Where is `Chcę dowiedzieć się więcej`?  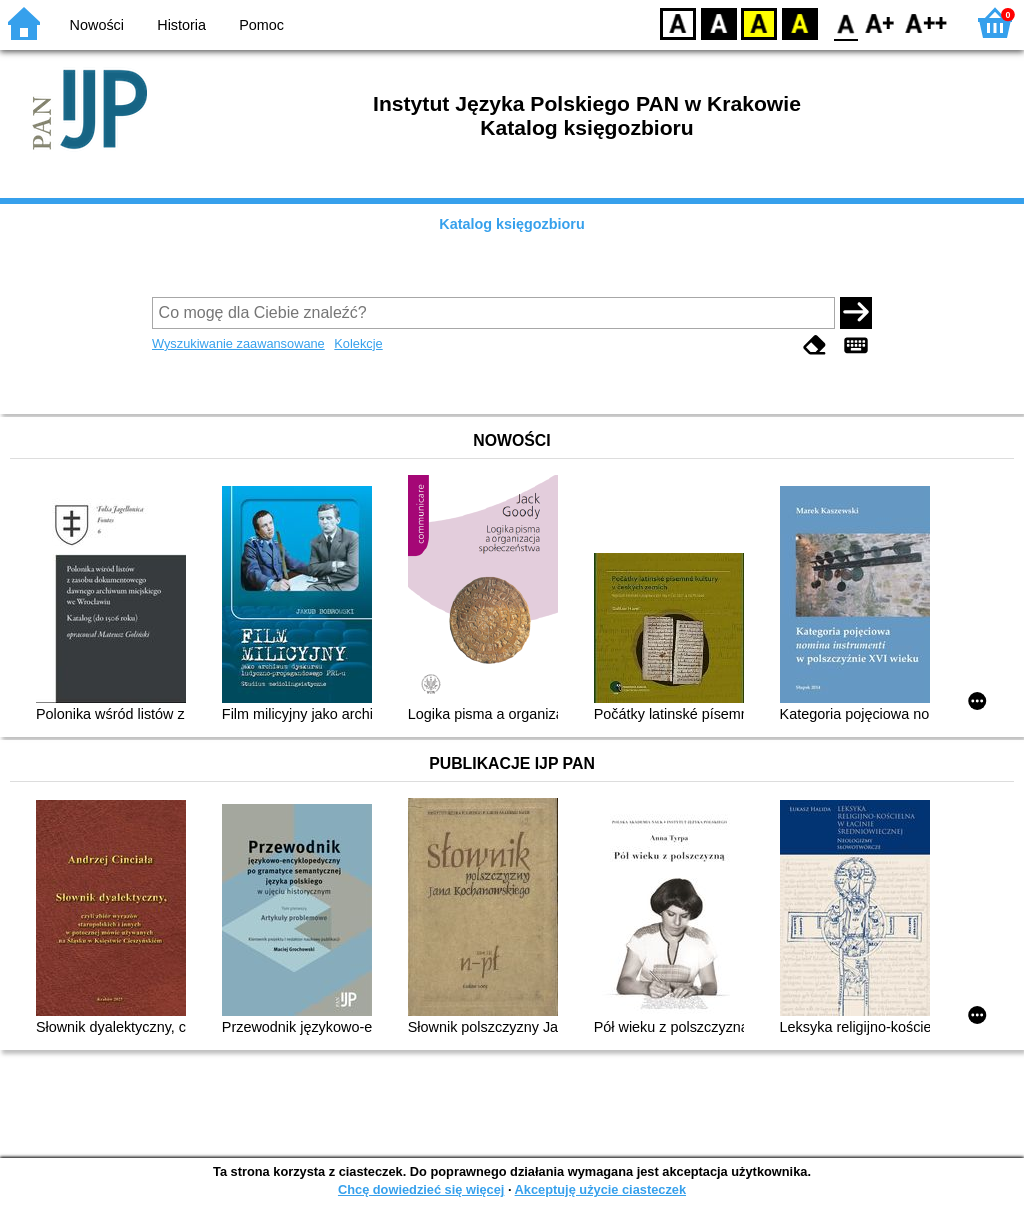
Chcę dowiedzieć się więcej is located at coordinates (421, 1189).